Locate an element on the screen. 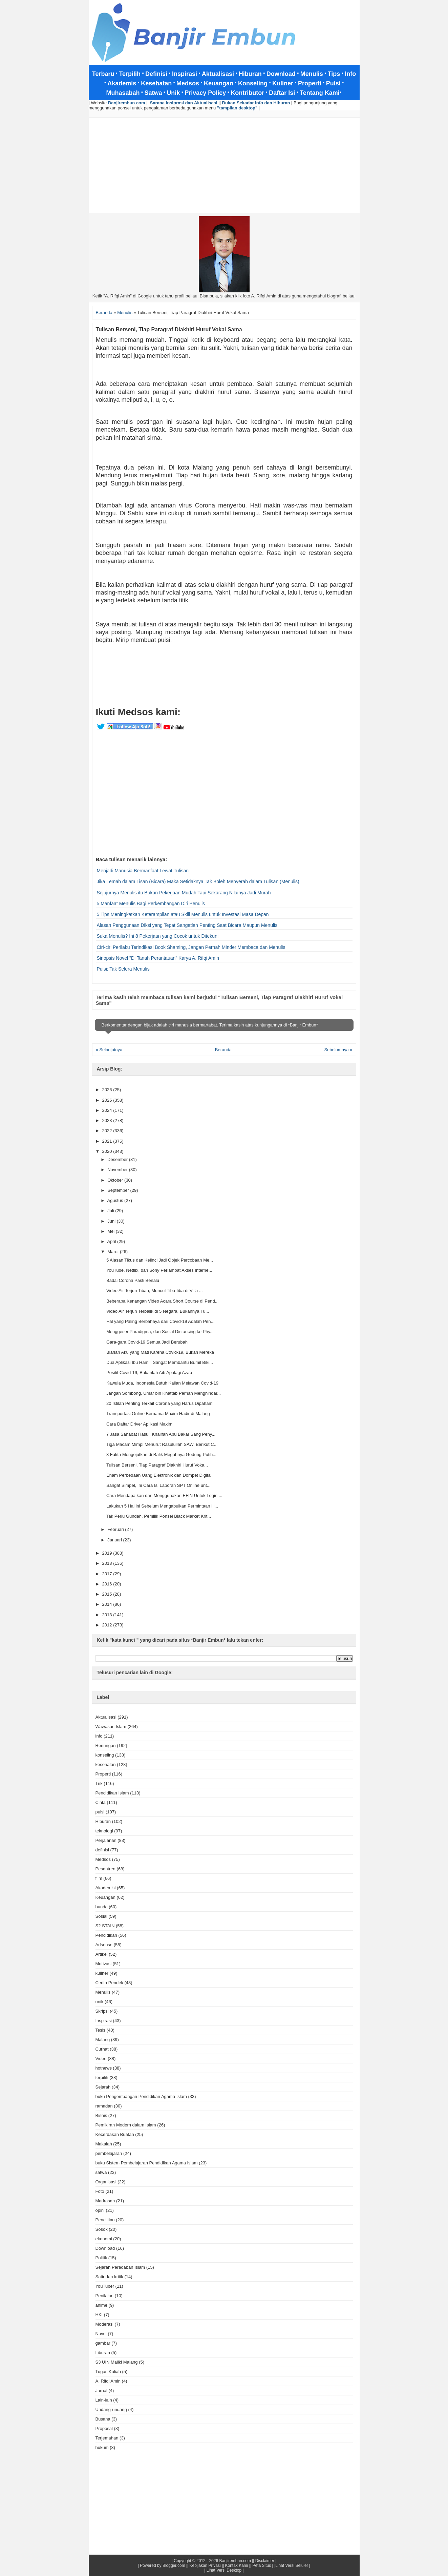 This screenshot has height=2576, width=448. 2022 is located at coordinates (107, 1130).